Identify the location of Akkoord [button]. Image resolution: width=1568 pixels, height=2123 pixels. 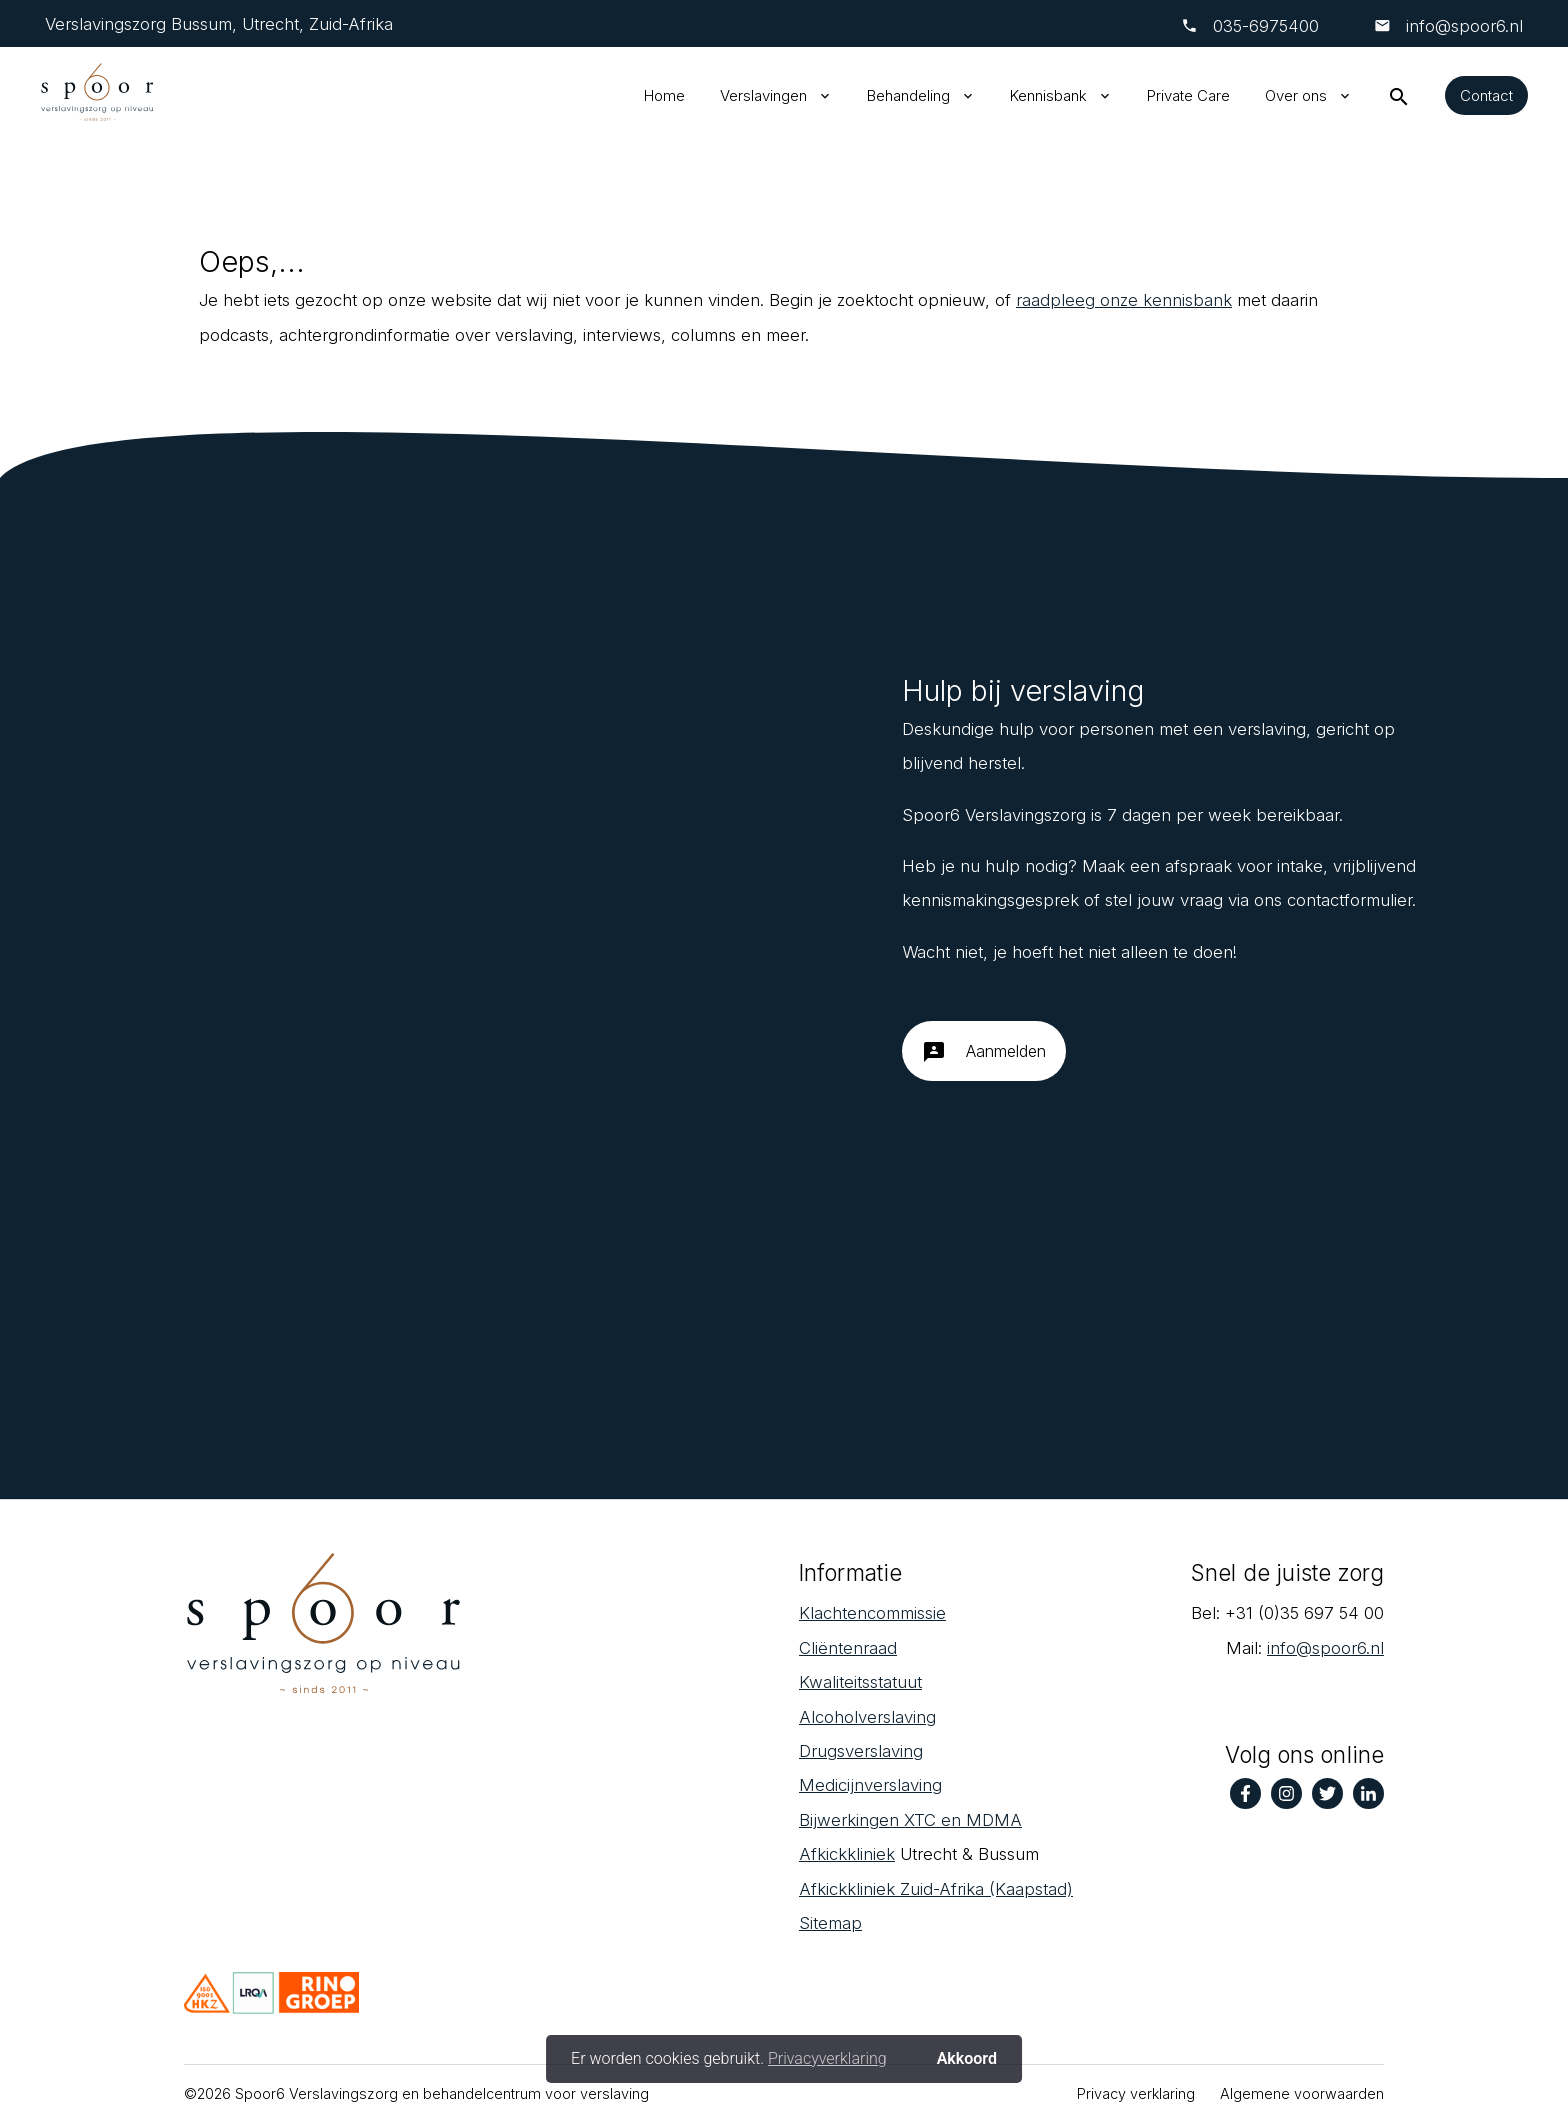
(967, 2058).